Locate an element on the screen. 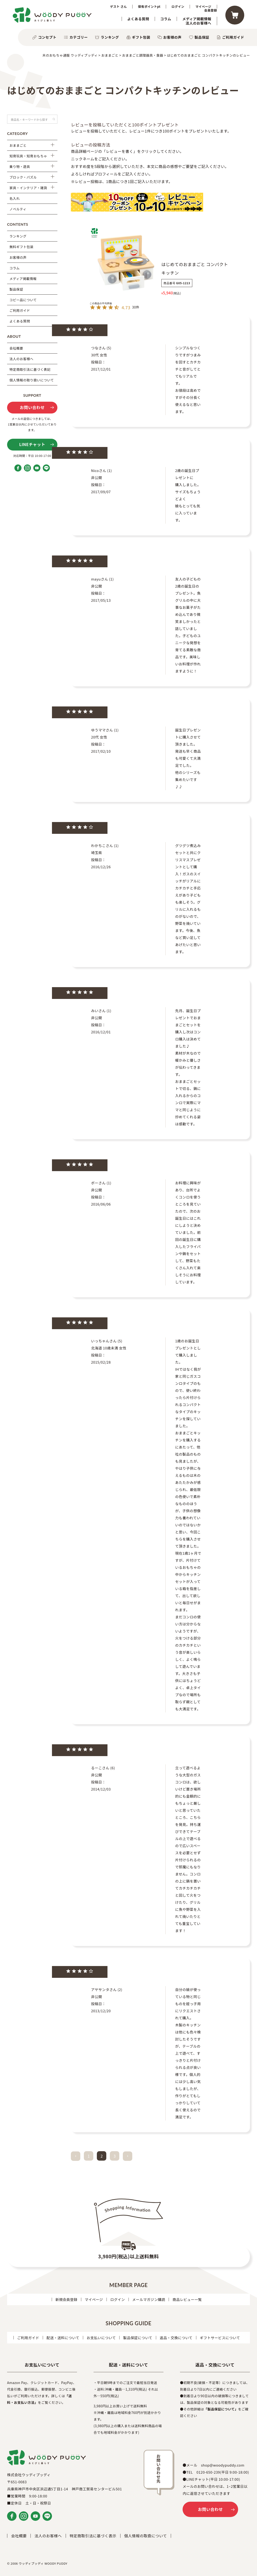  3 [button] is located at coordinates (115, 2156).